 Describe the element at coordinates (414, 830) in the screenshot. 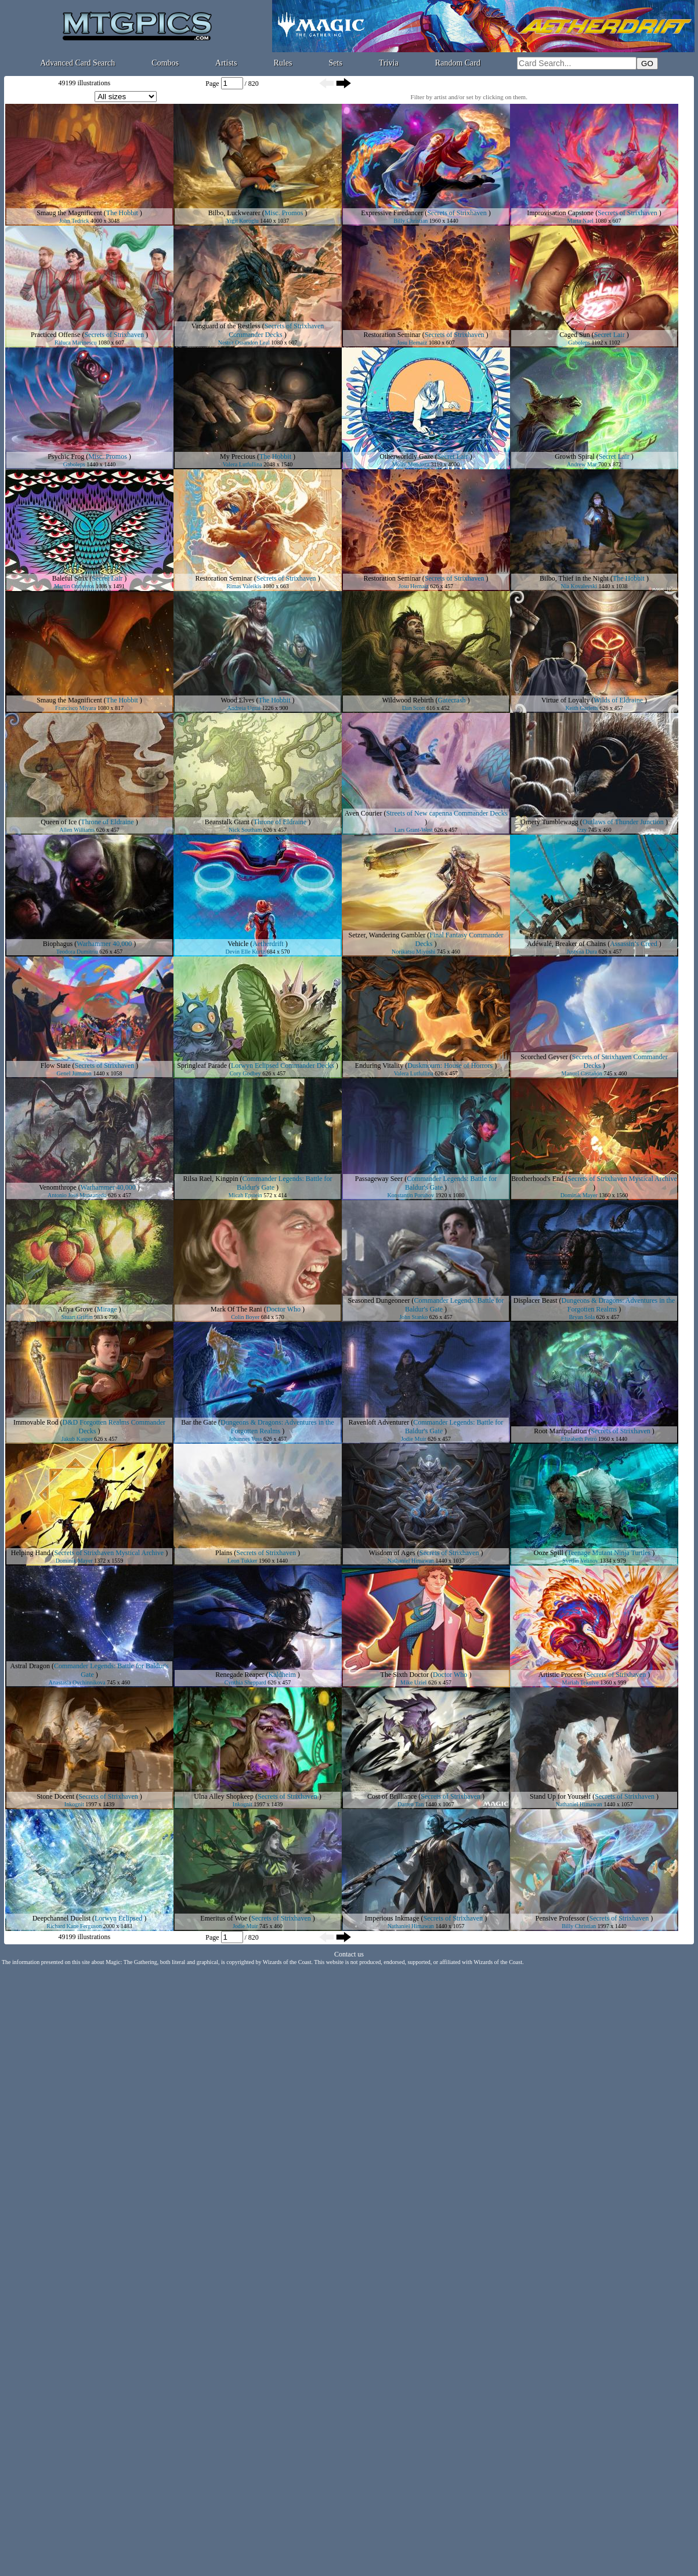

I see `Lars Grant-West` at that location.